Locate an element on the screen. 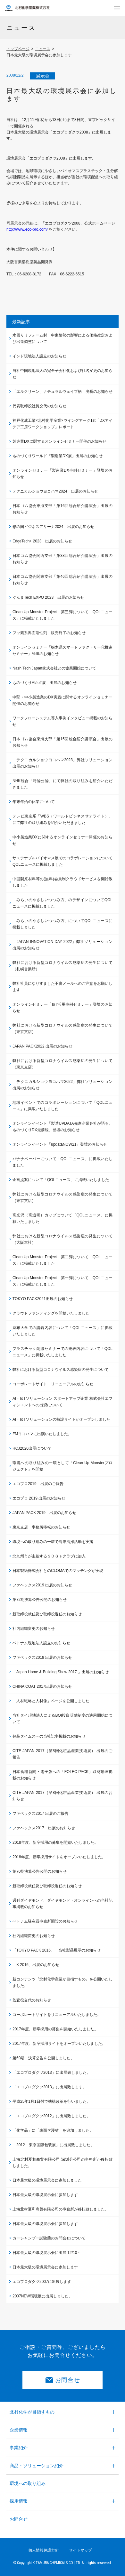  「みらいのやさしいつつみ方」についてQOLニュースに掲載しました is located at coordinates (63, 924).